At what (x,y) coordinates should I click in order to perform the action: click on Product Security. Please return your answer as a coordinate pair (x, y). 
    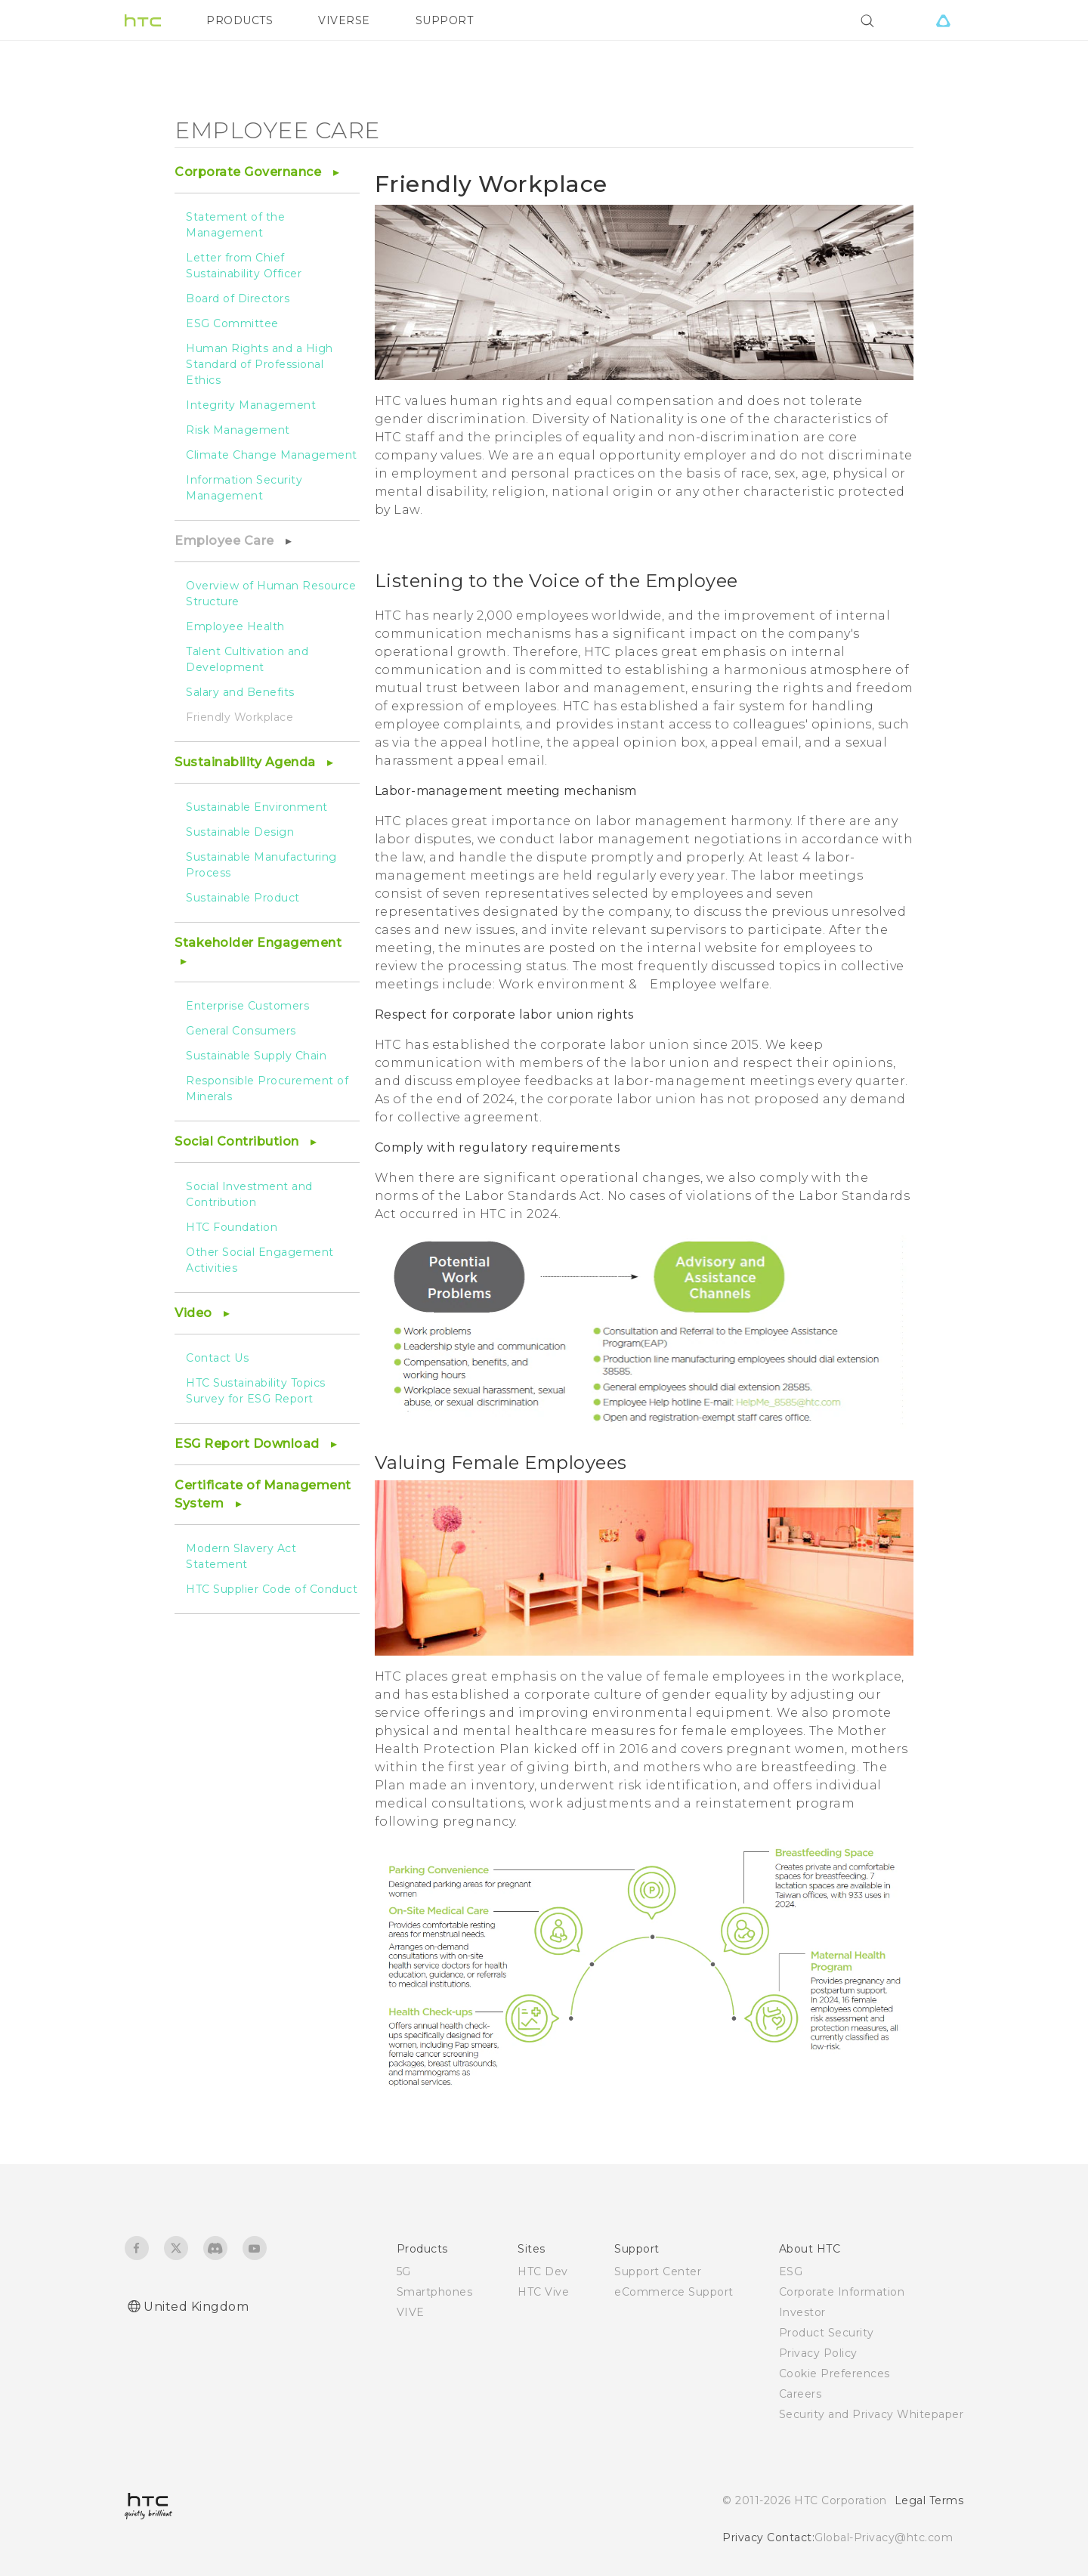
    Looking at the image, I should click on (826, 2332).